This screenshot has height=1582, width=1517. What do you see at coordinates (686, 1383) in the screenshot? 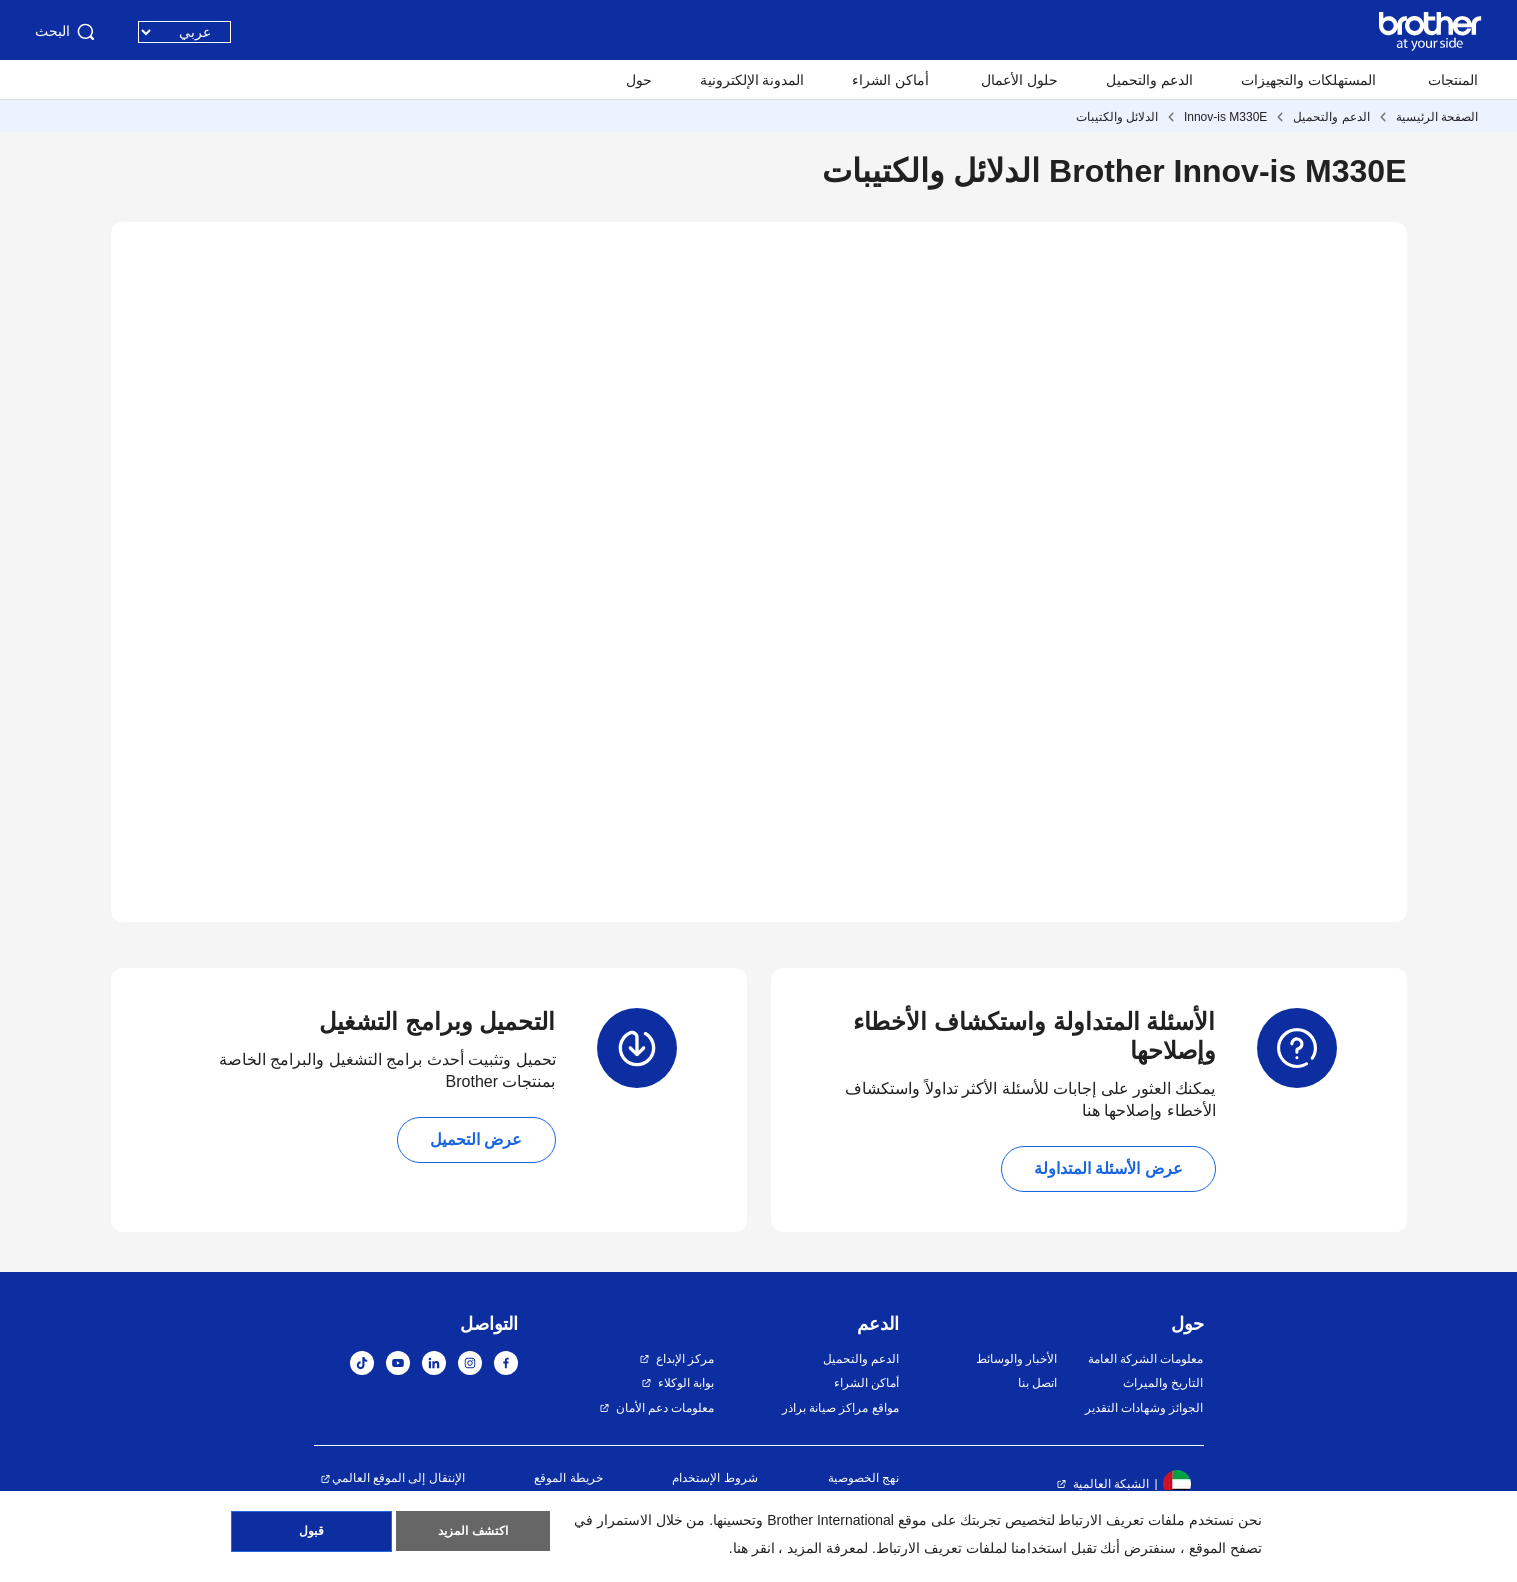
I see `بوابة الوكلاء` at bounding box center [686, 1383].